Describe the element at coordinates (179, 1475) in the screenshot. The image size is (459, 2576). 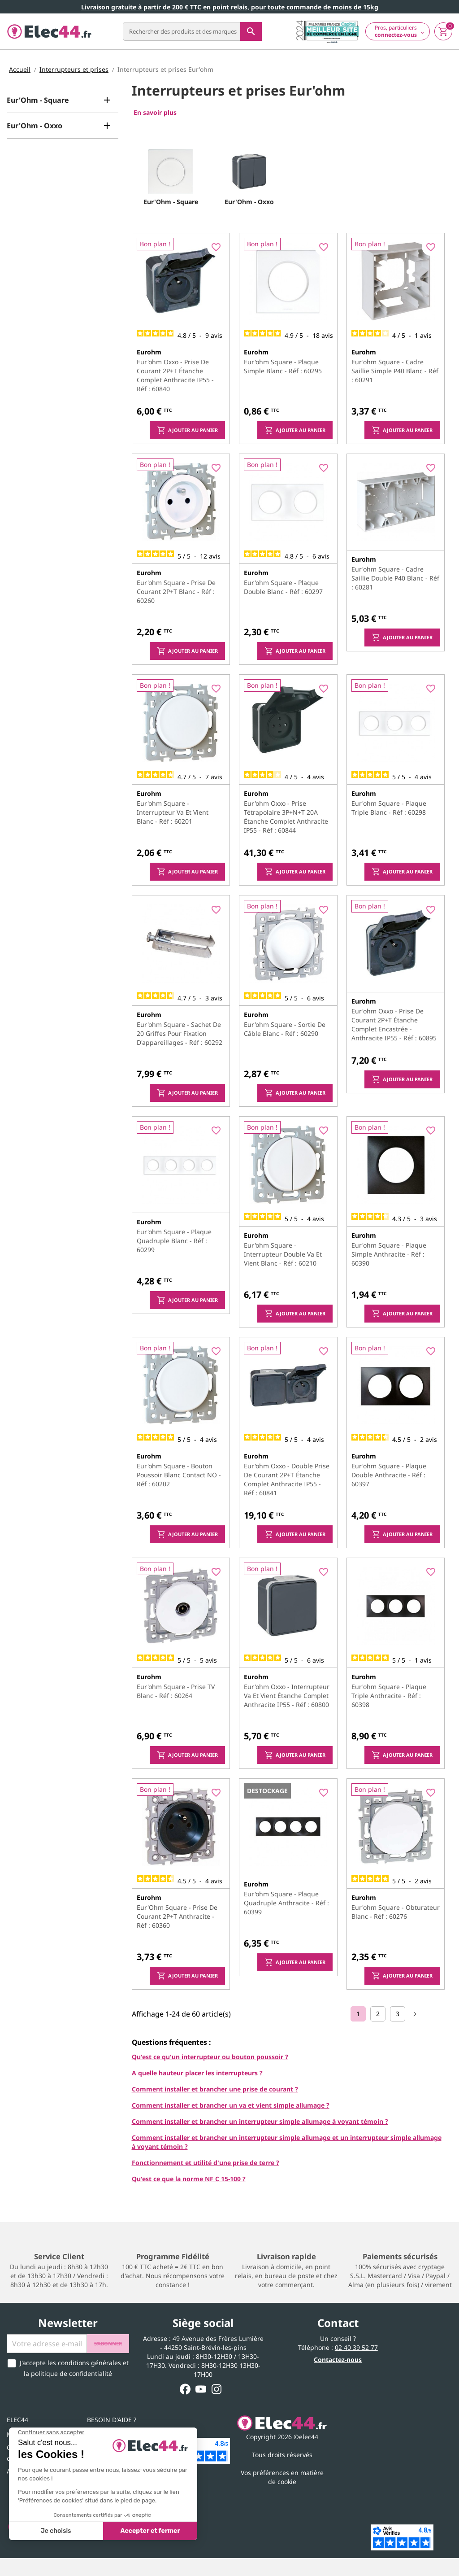
I see `Eur'ohm Square - Bouton poussoir blanc contact NO - Réf : 60202` at that location.